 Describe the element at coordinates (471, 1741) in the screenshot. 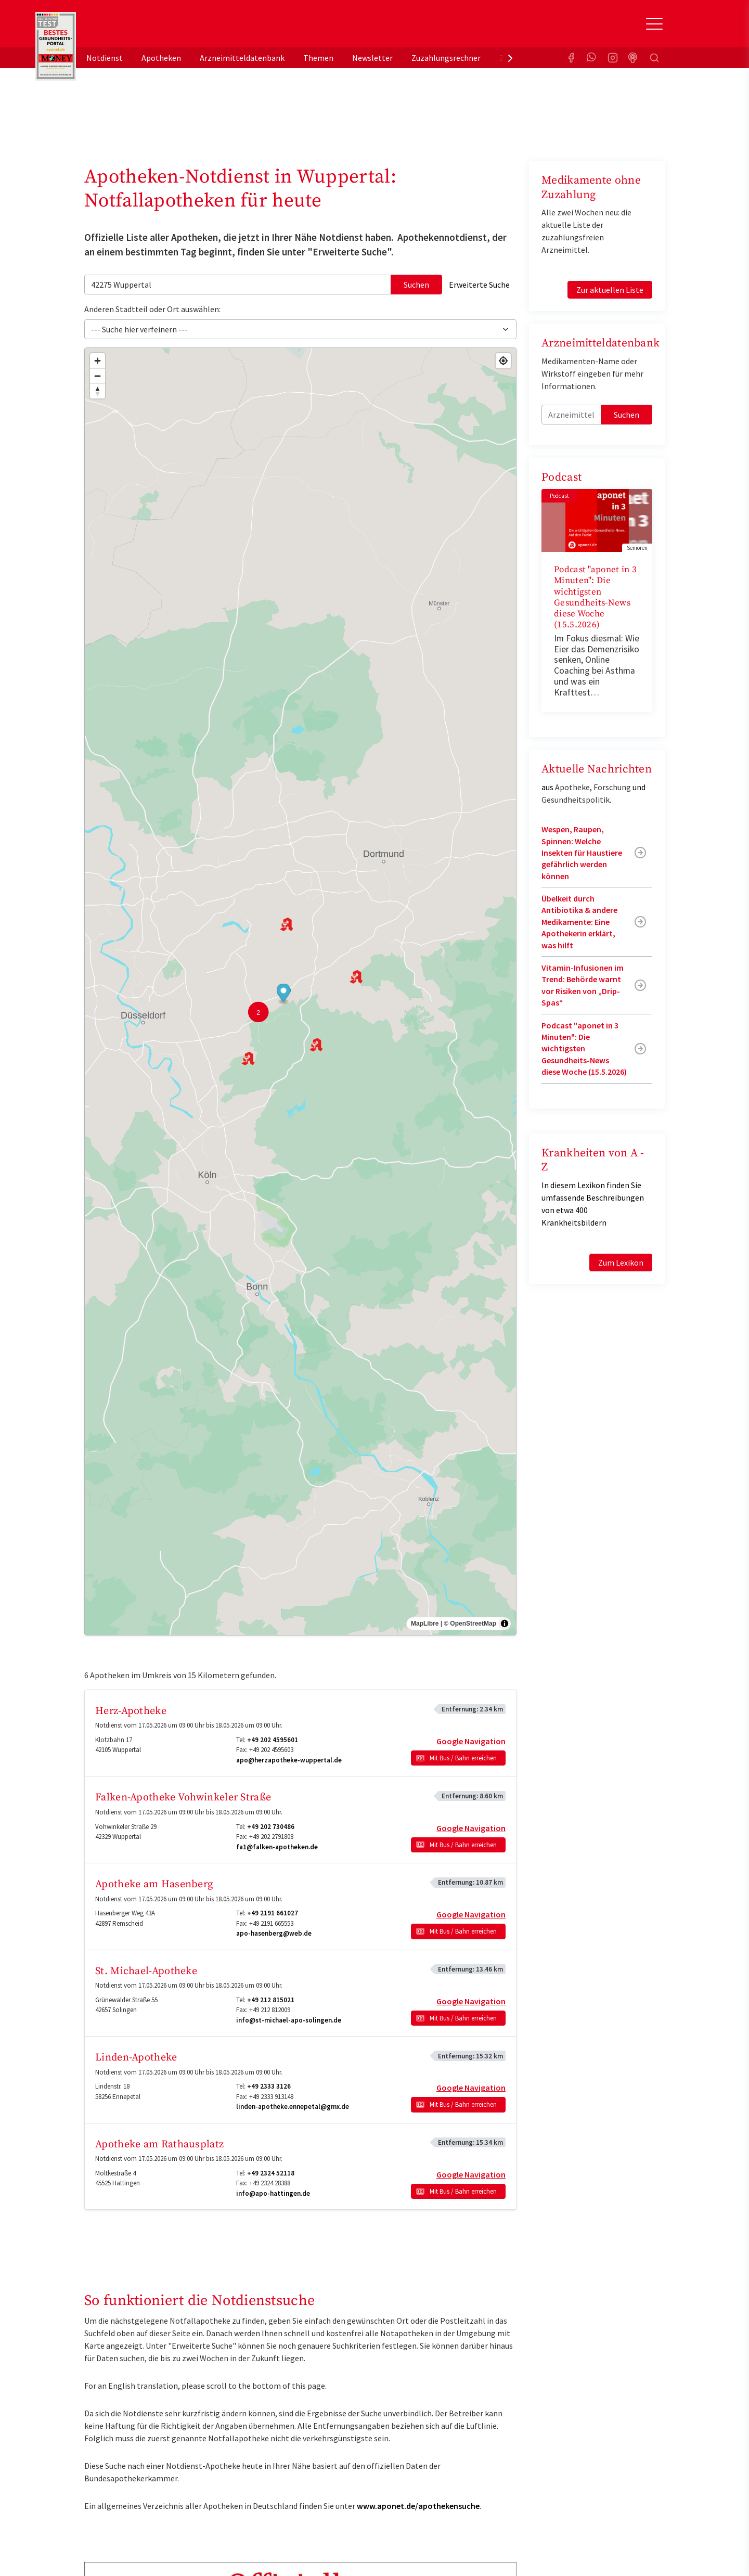

I see `Google Navigation` at that location.